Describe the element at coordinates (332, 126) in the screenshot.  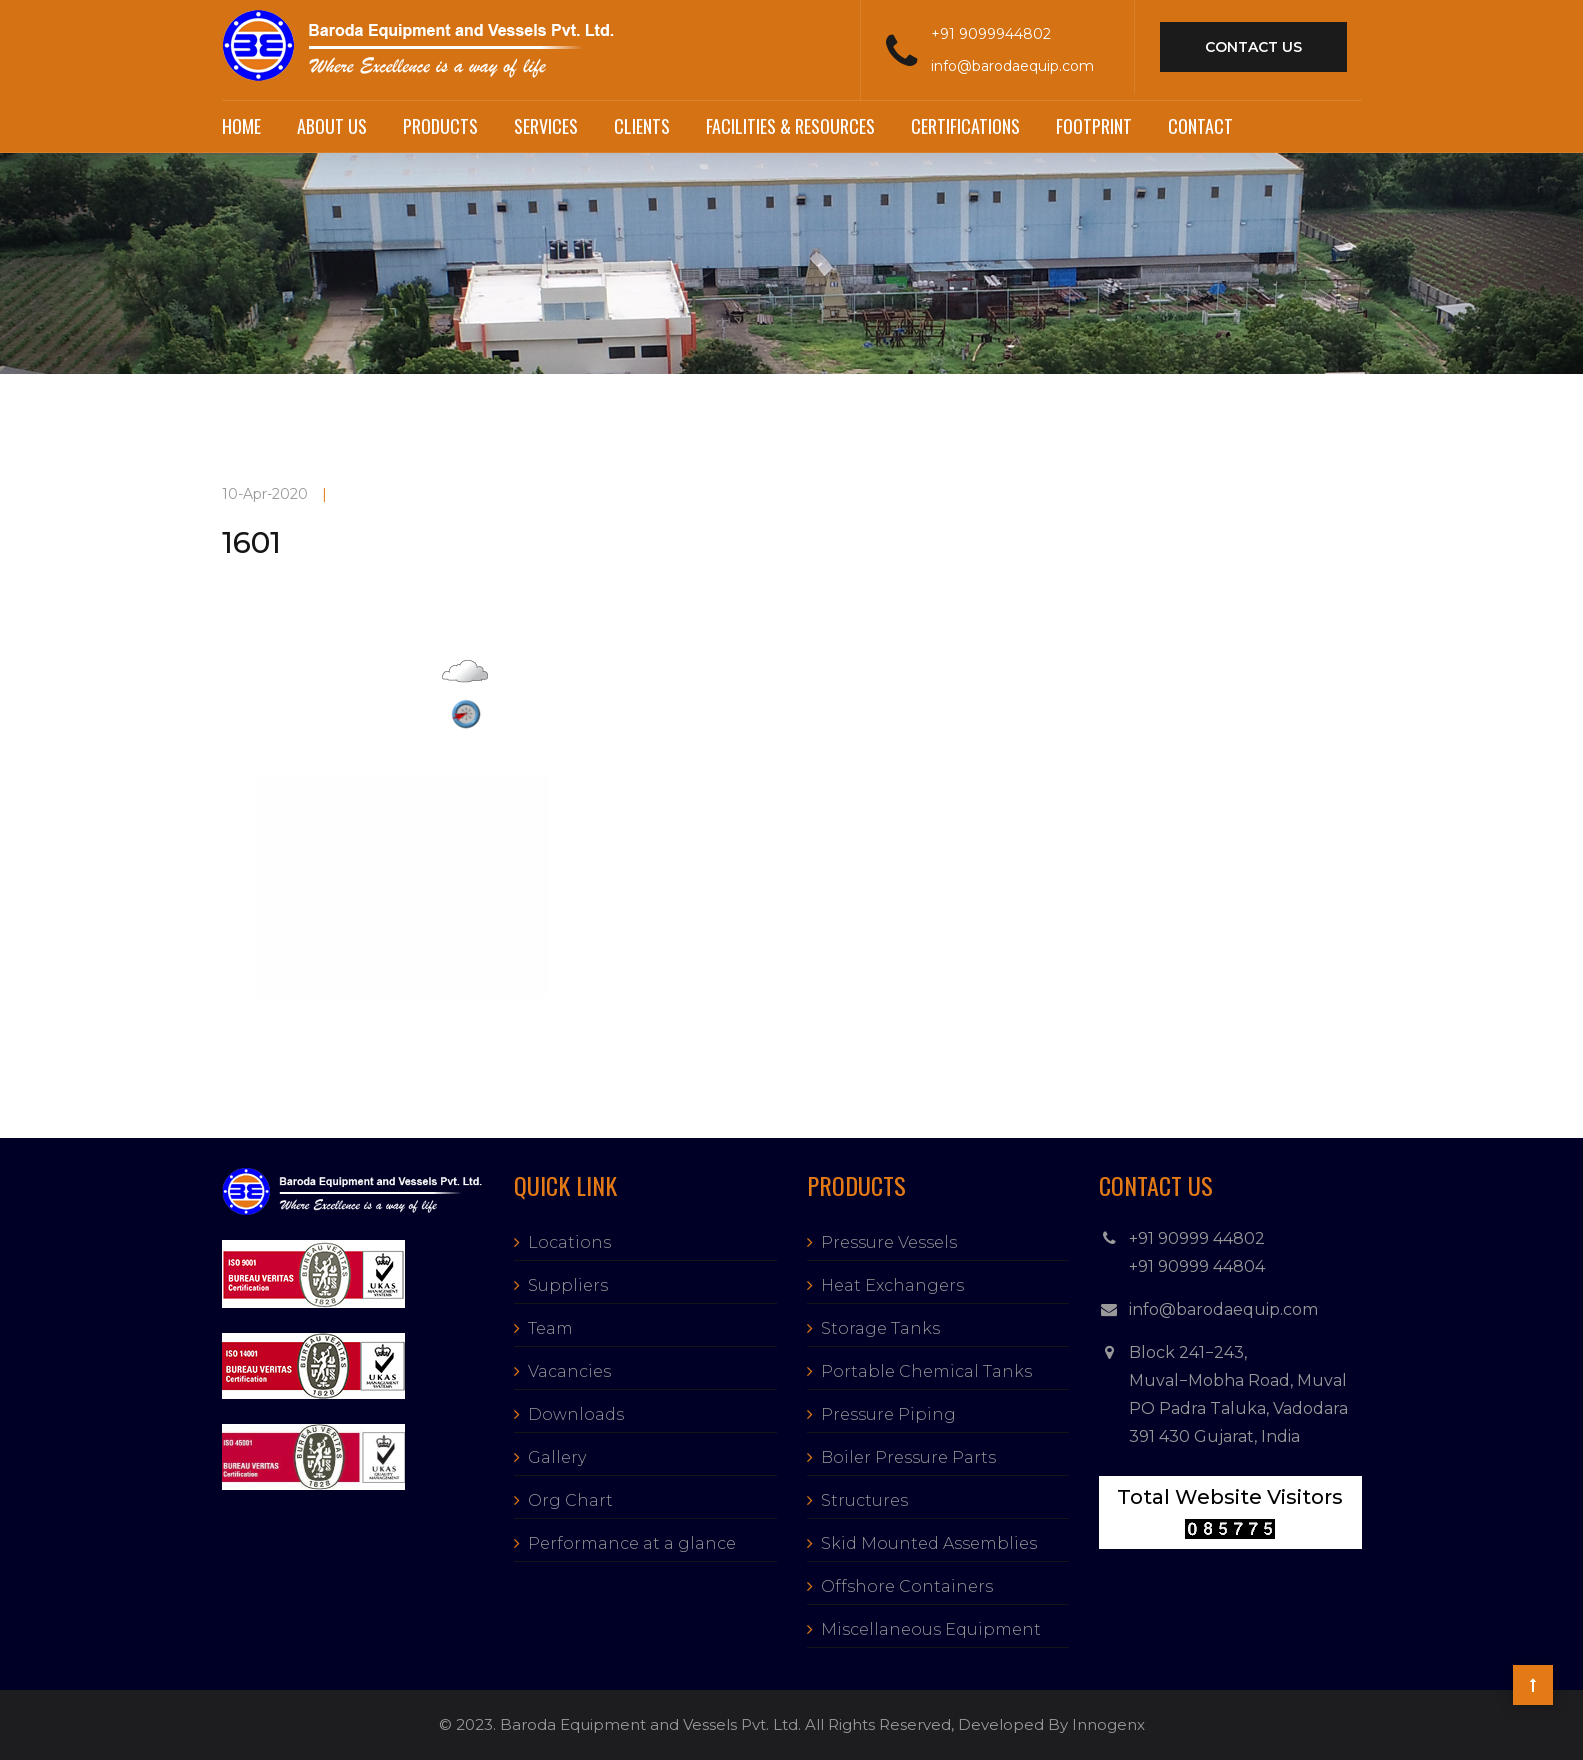
I see `About Us` at that location.